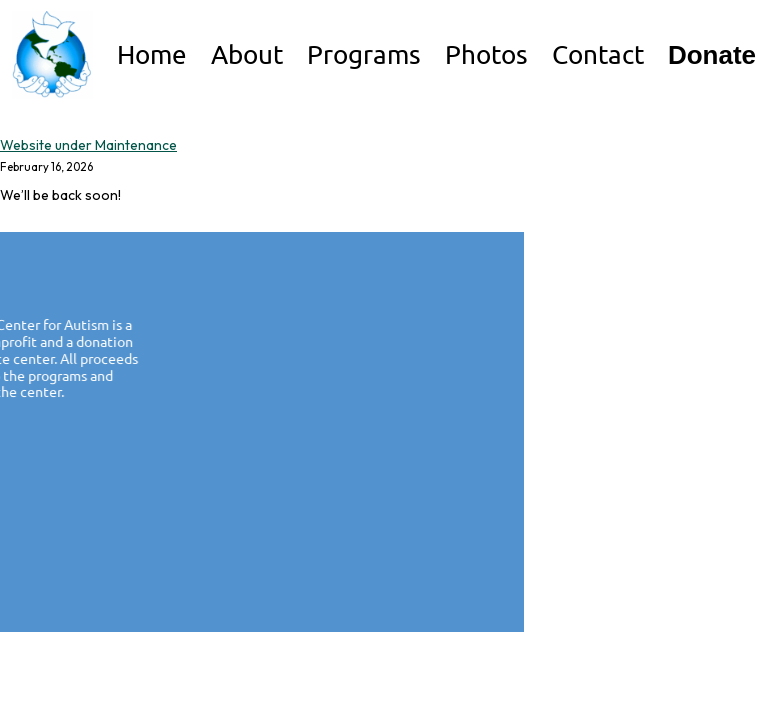 This screenshot has width=768, height=720. Describe the element at coordinates (88, 145) in the screenshot. I see `Website under Maintenance` at that location.